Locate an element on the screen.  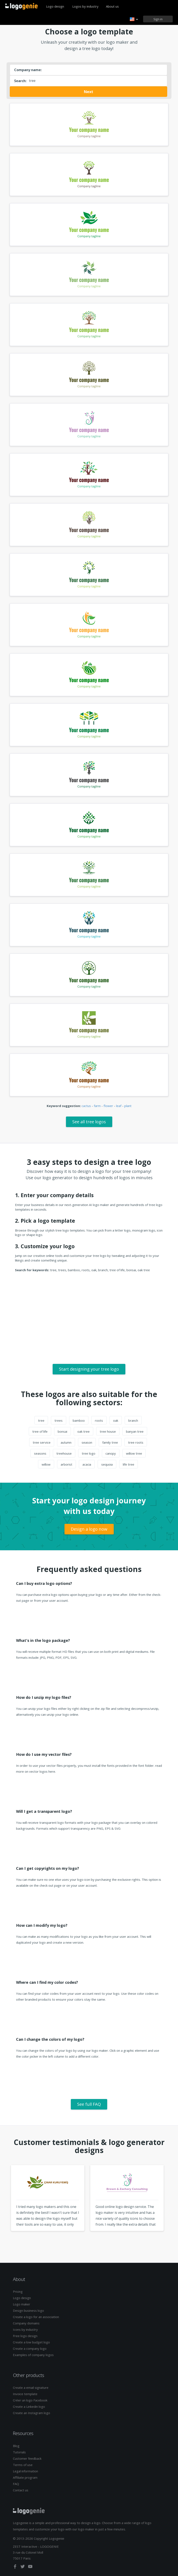
Invoice template is located at coordinates (25, 2394).